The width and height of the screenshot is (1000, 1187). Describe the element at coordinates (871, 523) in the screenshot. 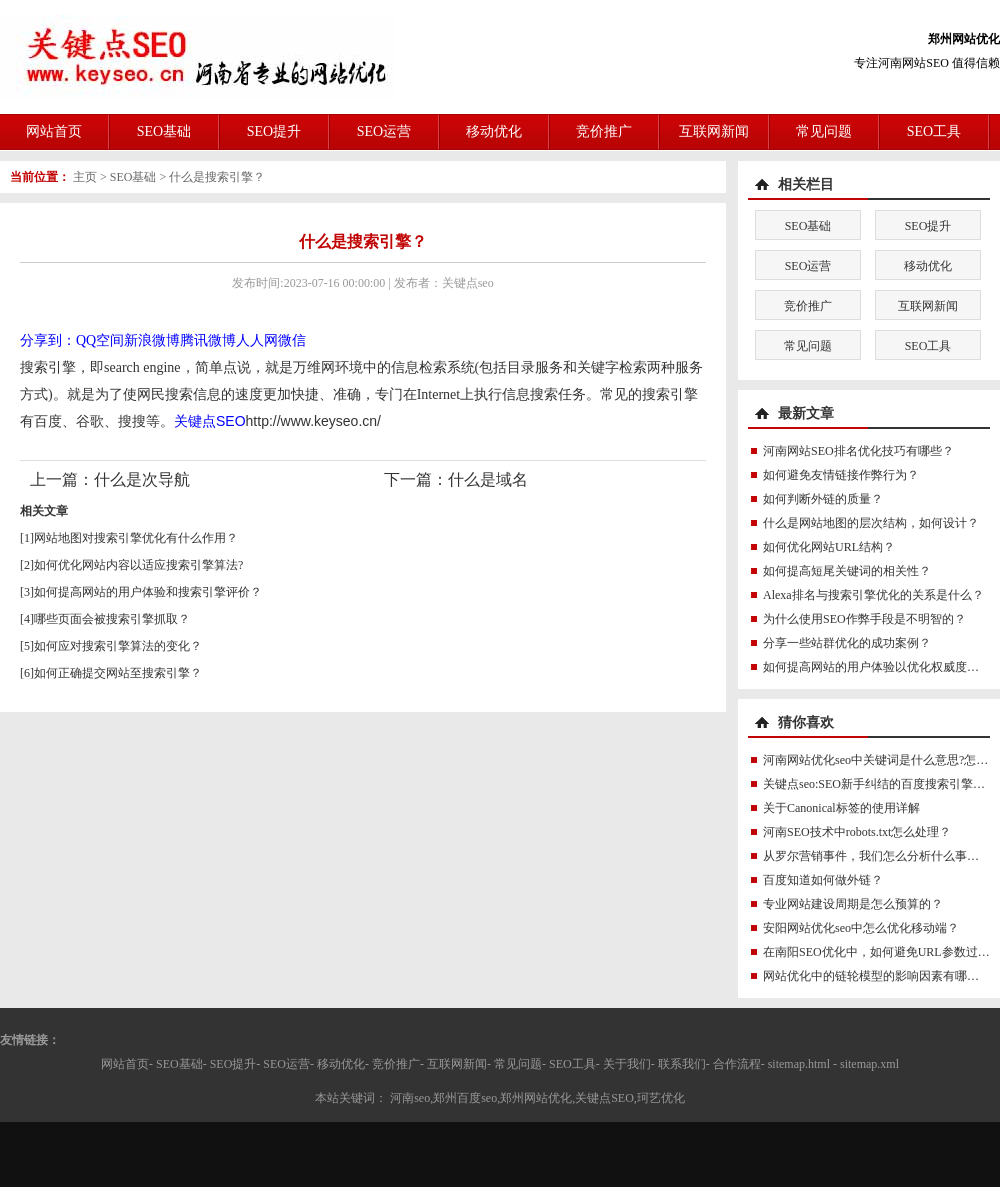

I see `什么是网站地图的层次结构，如何设计？` at that location.